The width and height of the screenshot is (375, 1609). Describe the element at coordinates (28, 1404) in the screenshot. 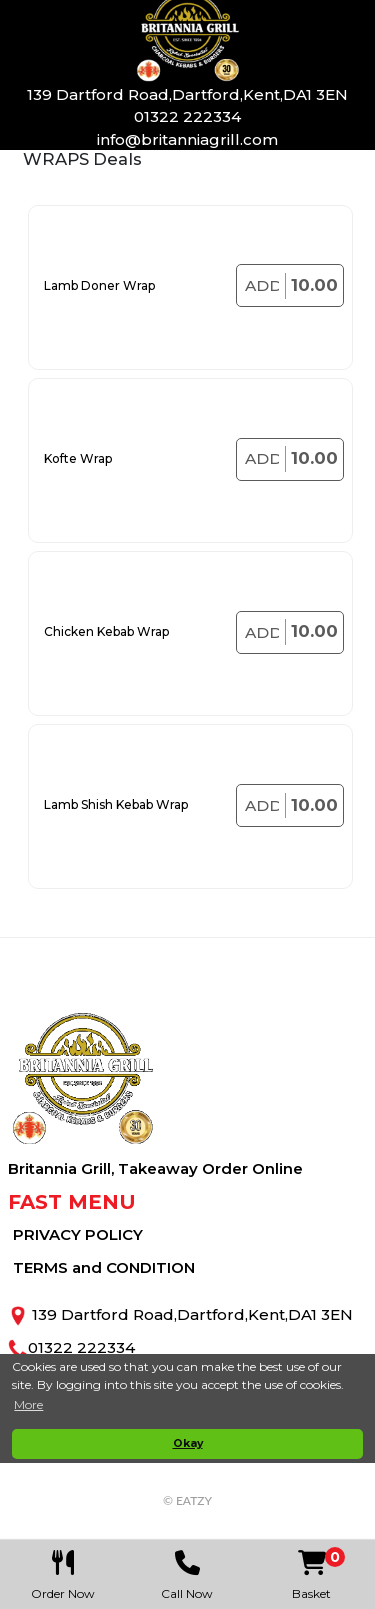

I see `More [button]` at that location.